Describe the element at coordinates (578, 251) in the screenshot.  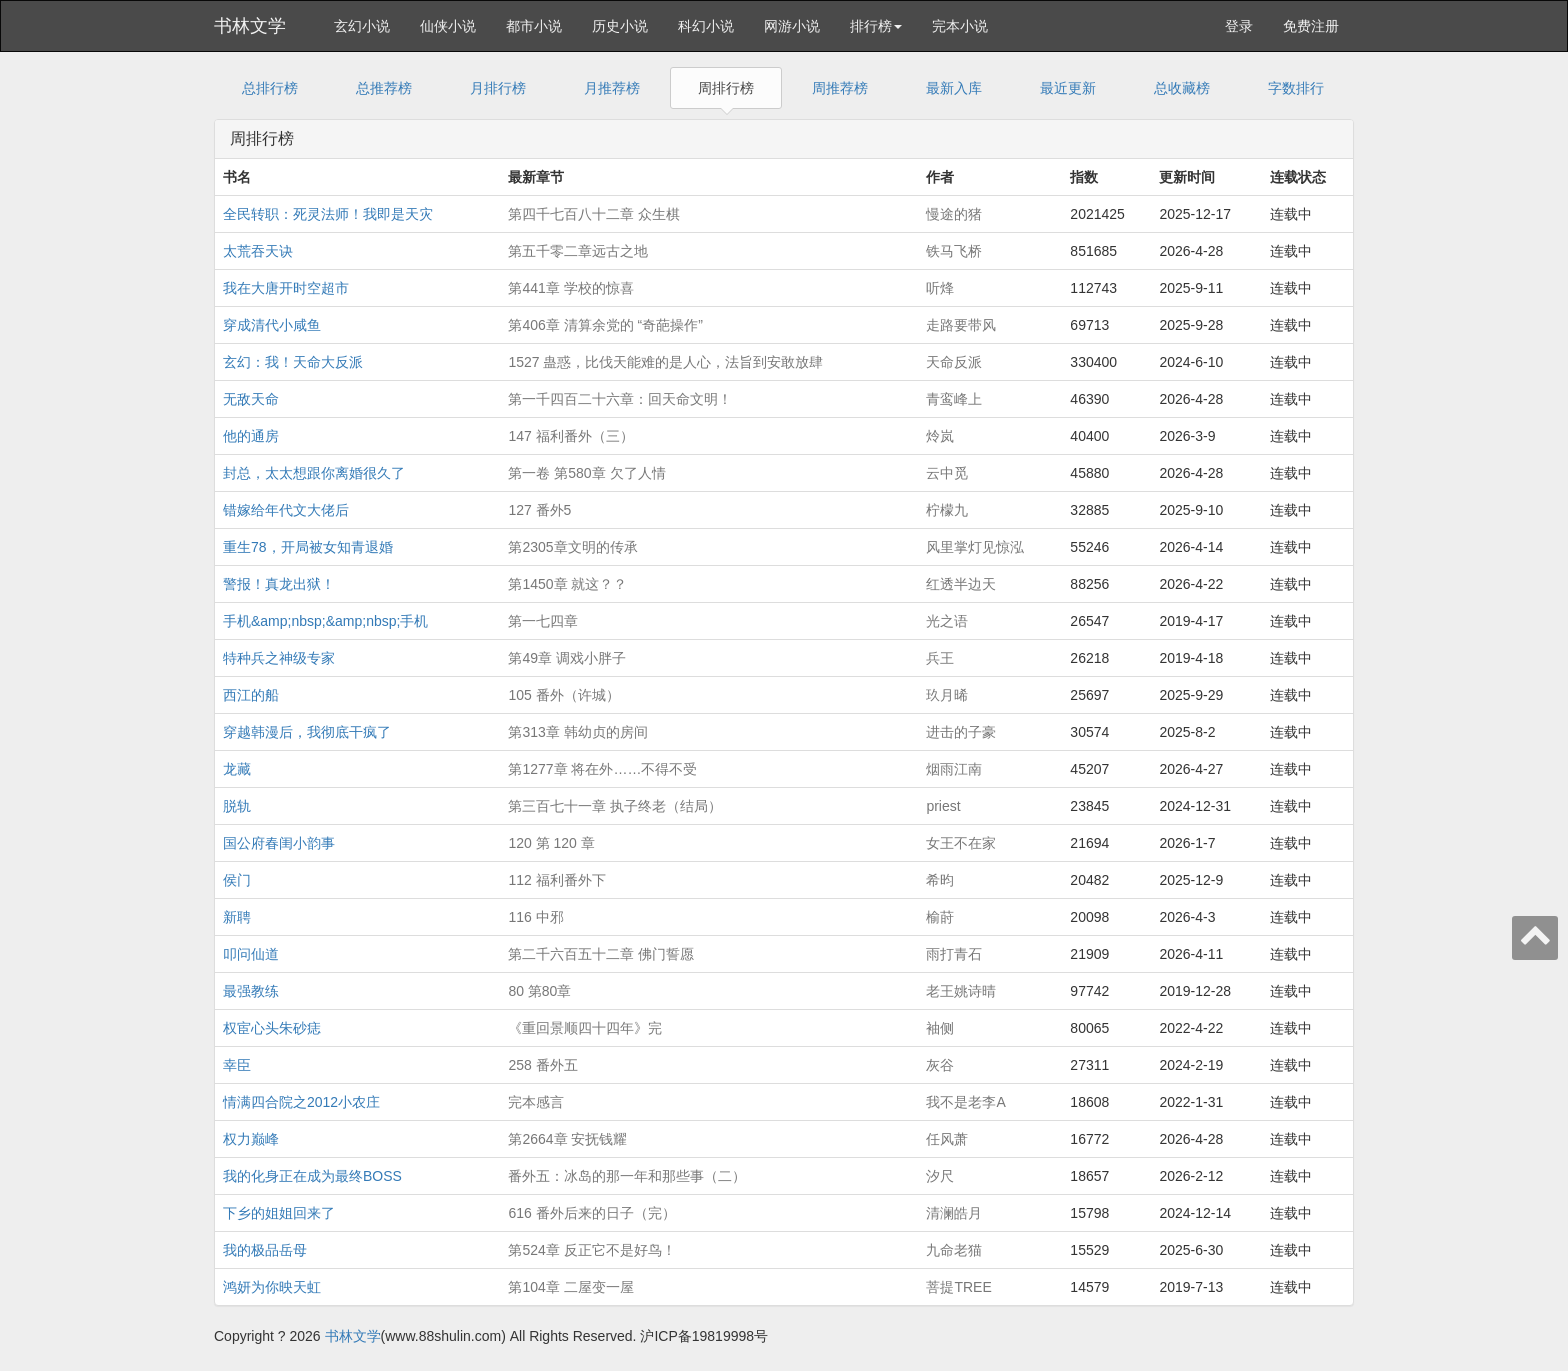
I see `第五千零二章远古之地` at that location.